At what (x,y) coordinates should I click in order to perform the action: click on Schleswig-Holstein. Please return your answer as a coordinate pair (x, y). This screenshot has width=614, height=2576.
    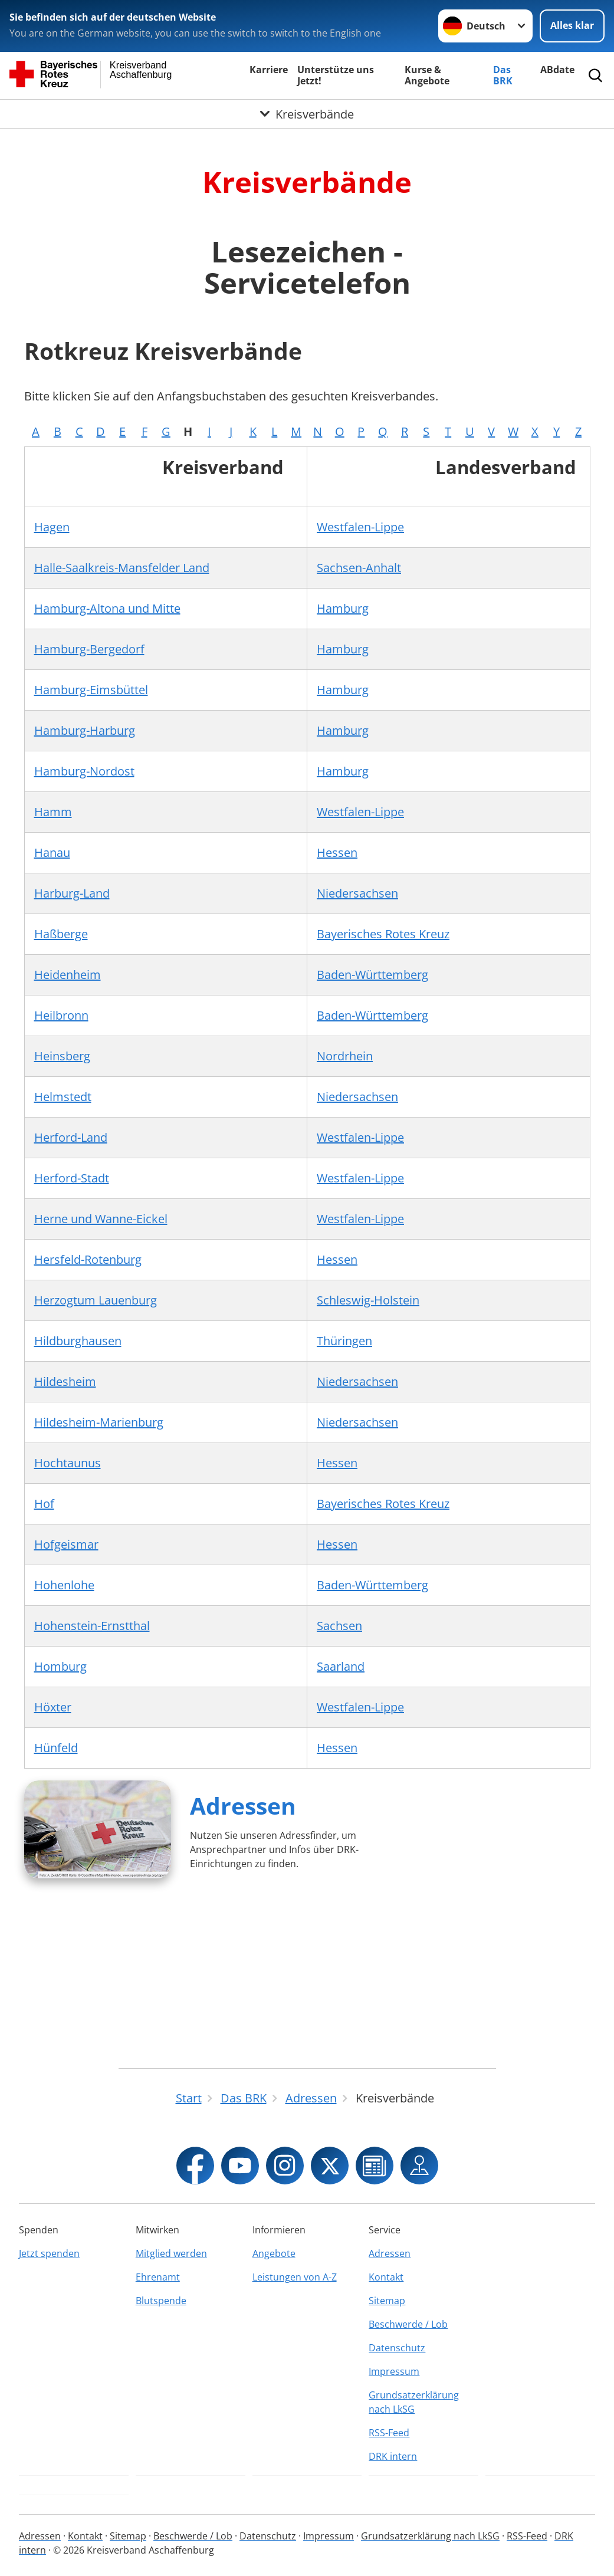
    Looking at the image, I should click on (368, 1300).